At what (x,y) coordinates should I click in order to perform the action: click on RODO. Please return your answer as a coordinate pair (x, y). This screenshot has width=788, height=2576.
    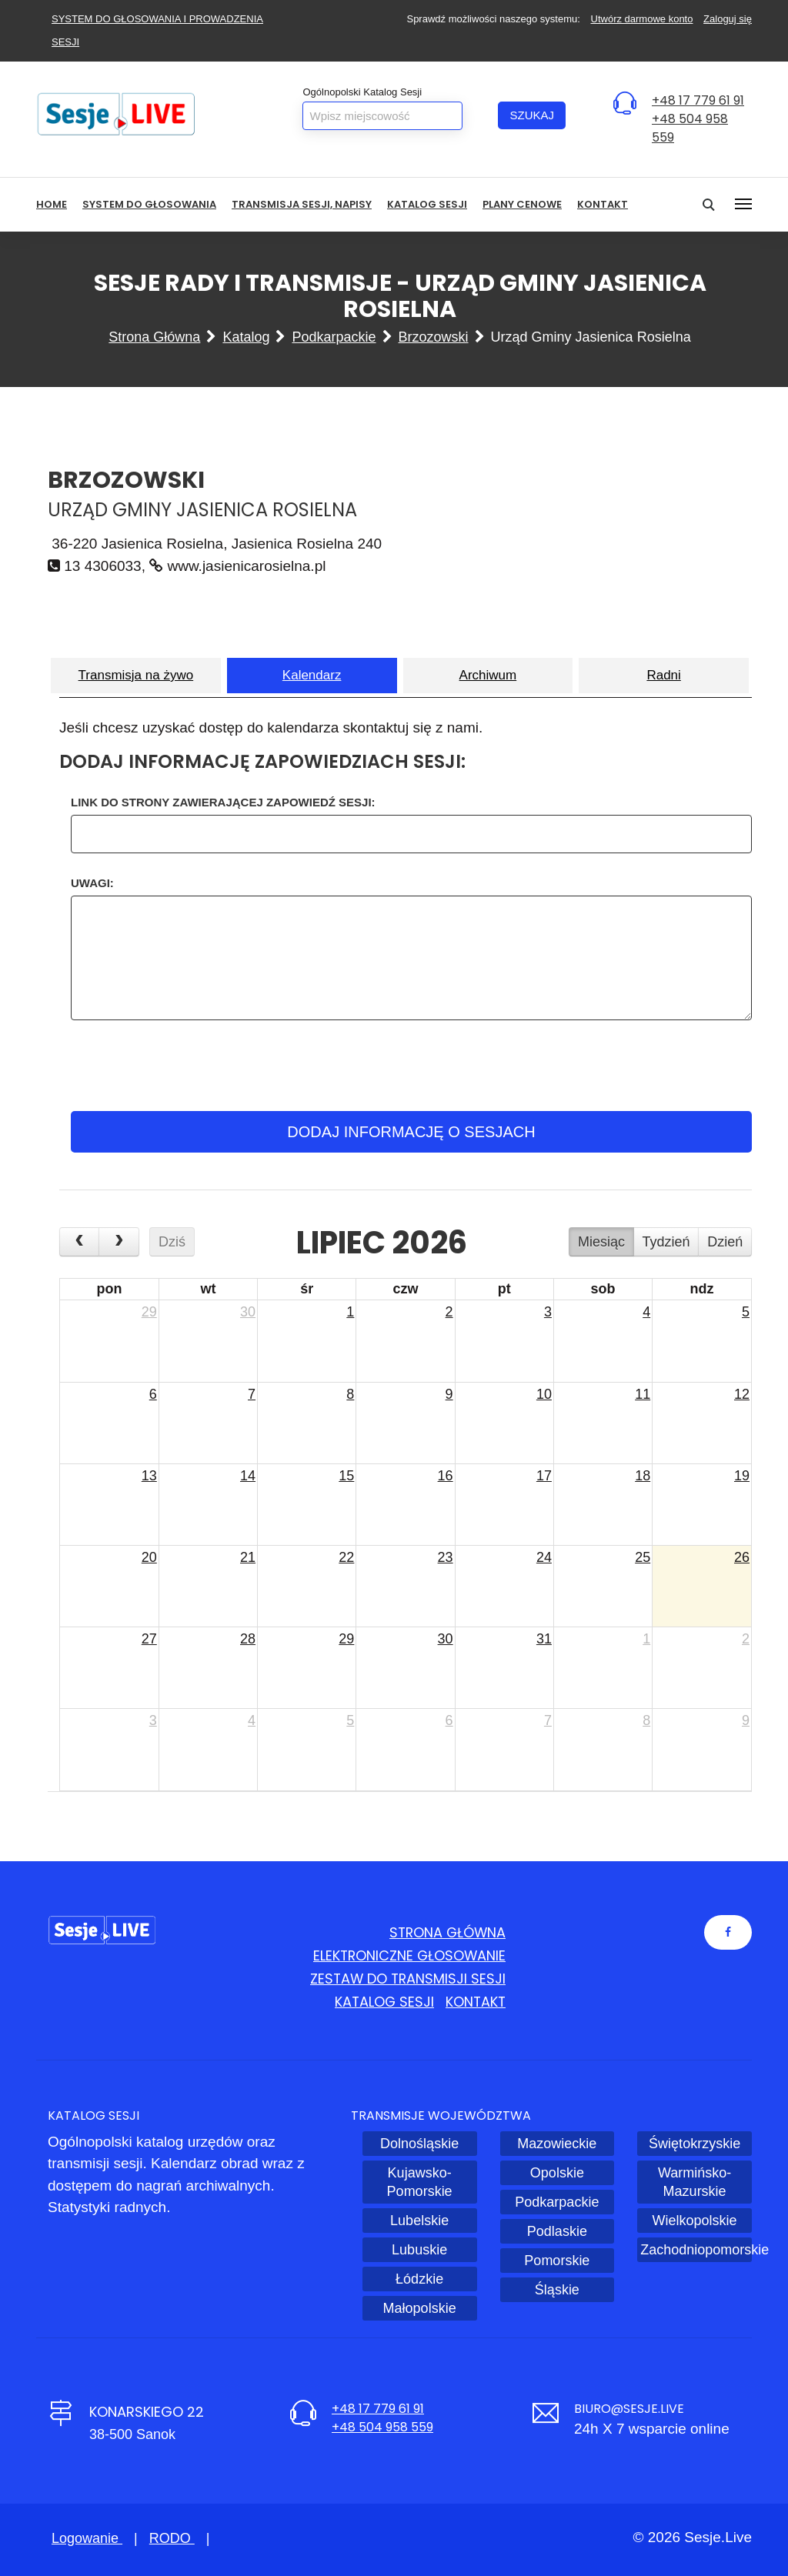
    Looking at the image, I should click on (172, 2538).